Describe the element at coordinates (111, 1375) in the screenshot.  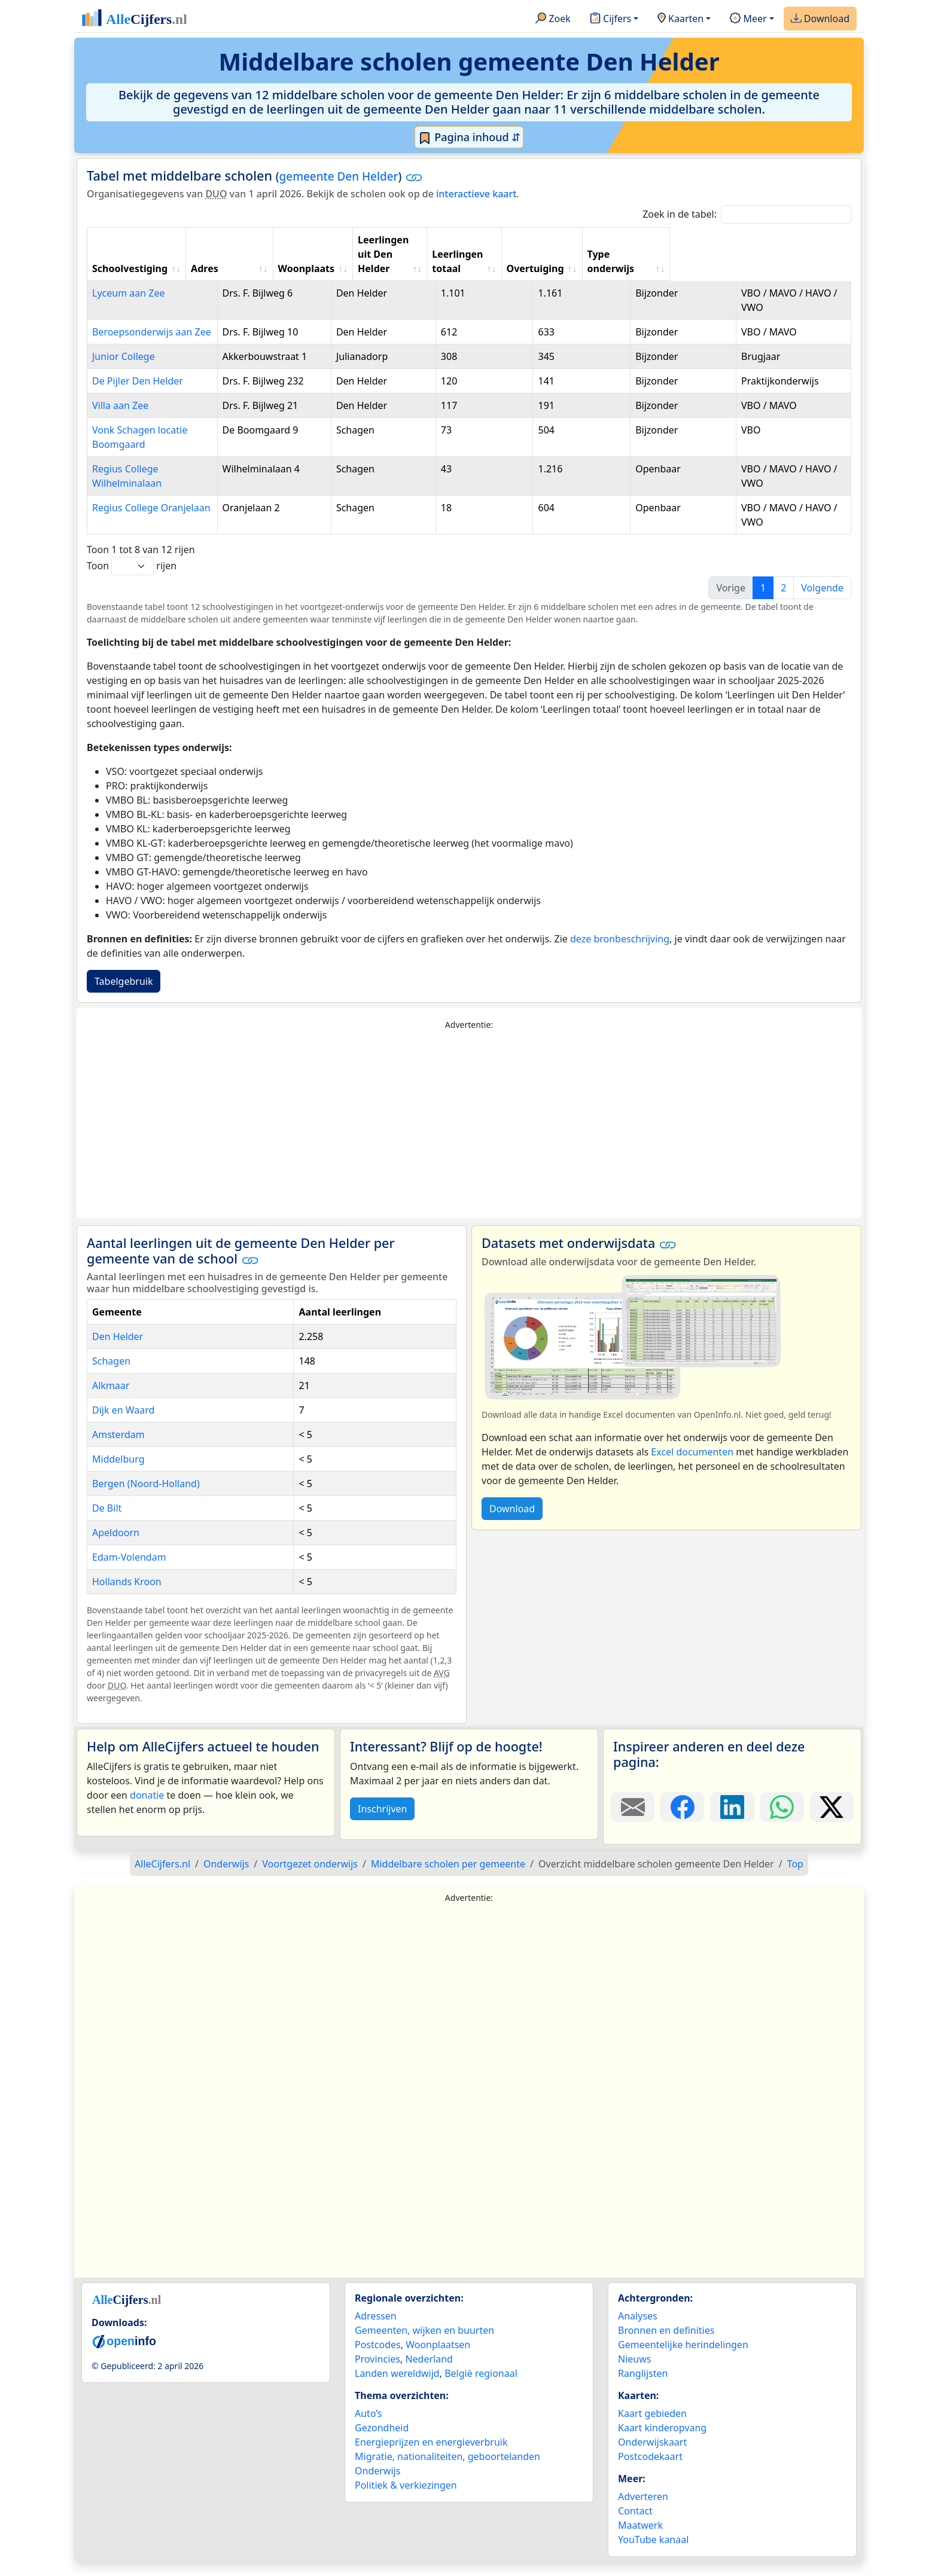
I see `Schagen` at that location.